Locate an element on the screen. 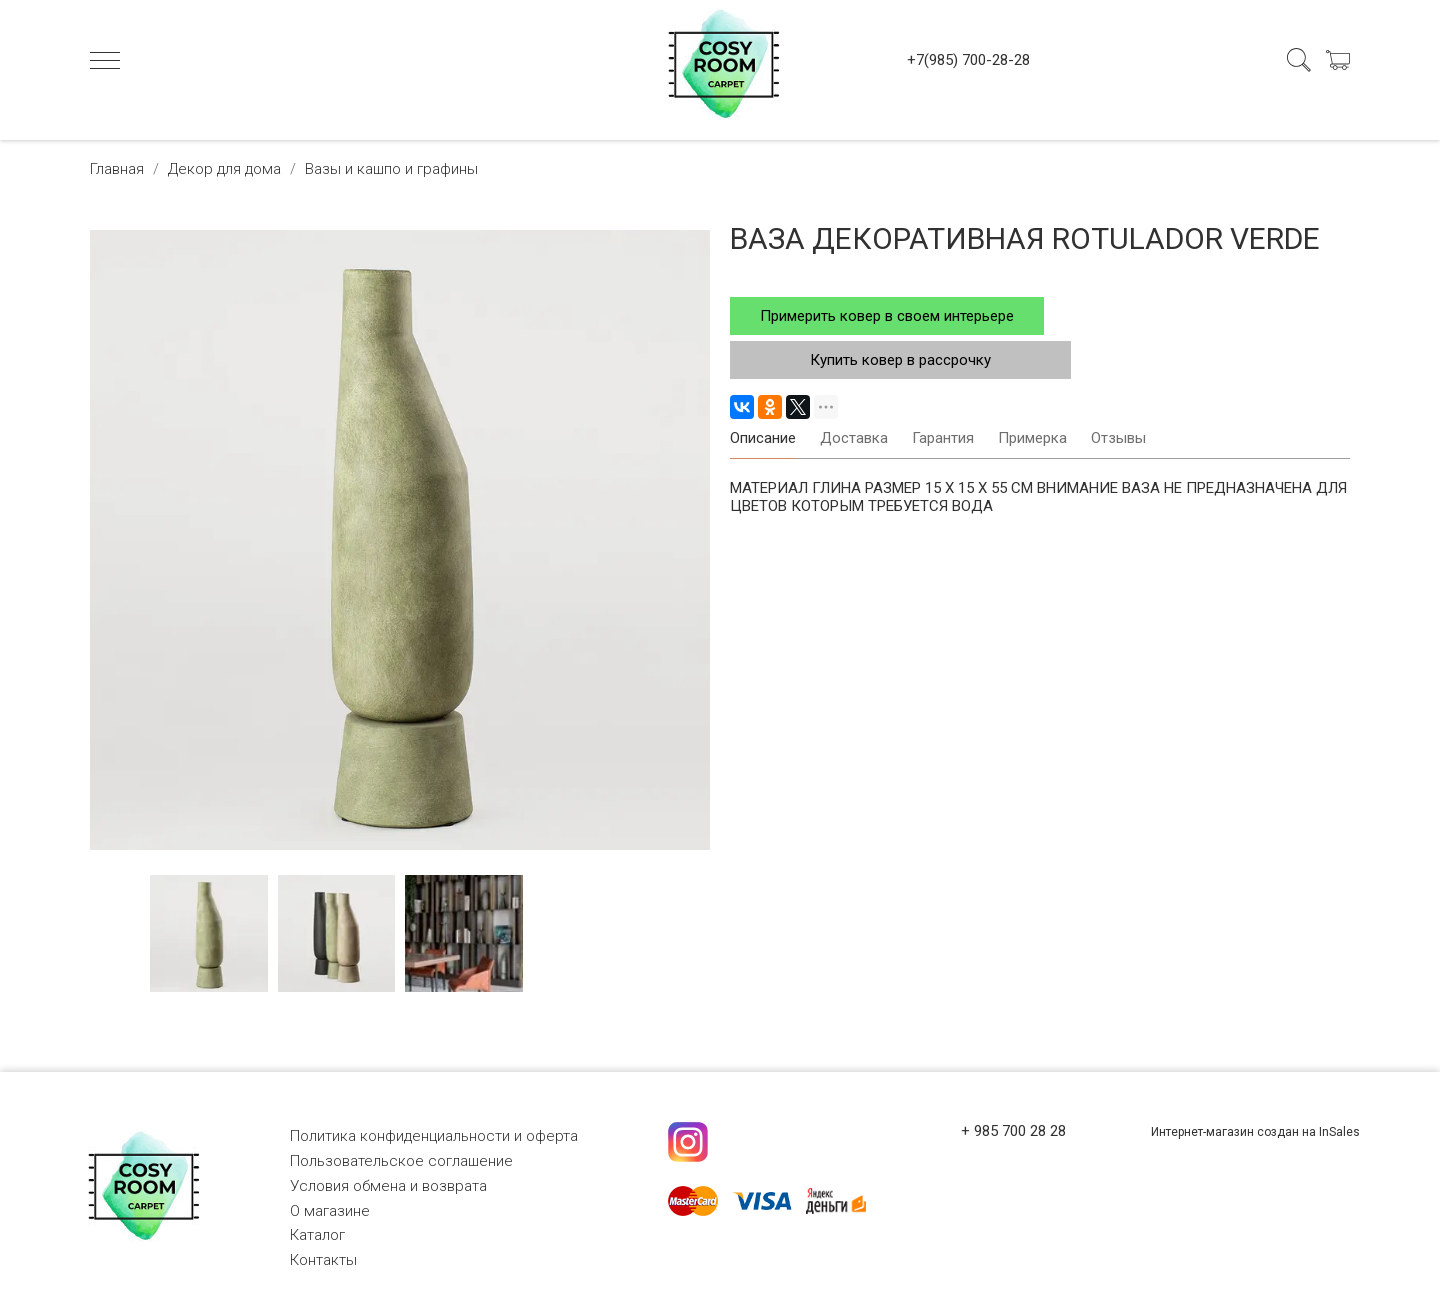 Image resolution: width=1440 pixels, height=1296 pixels. Главная is located at coordinates (117, 169).